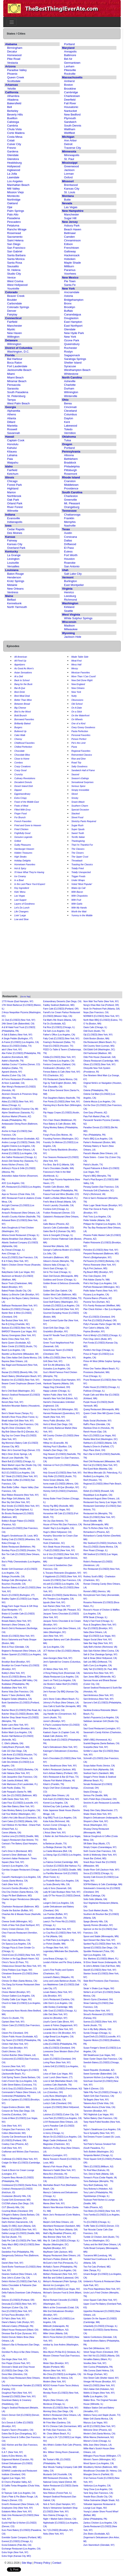  Describe the element at coordinates (60, 1862) in the screenshot. I see `La Fabrica Central (Cambridge, MA)` at that location.